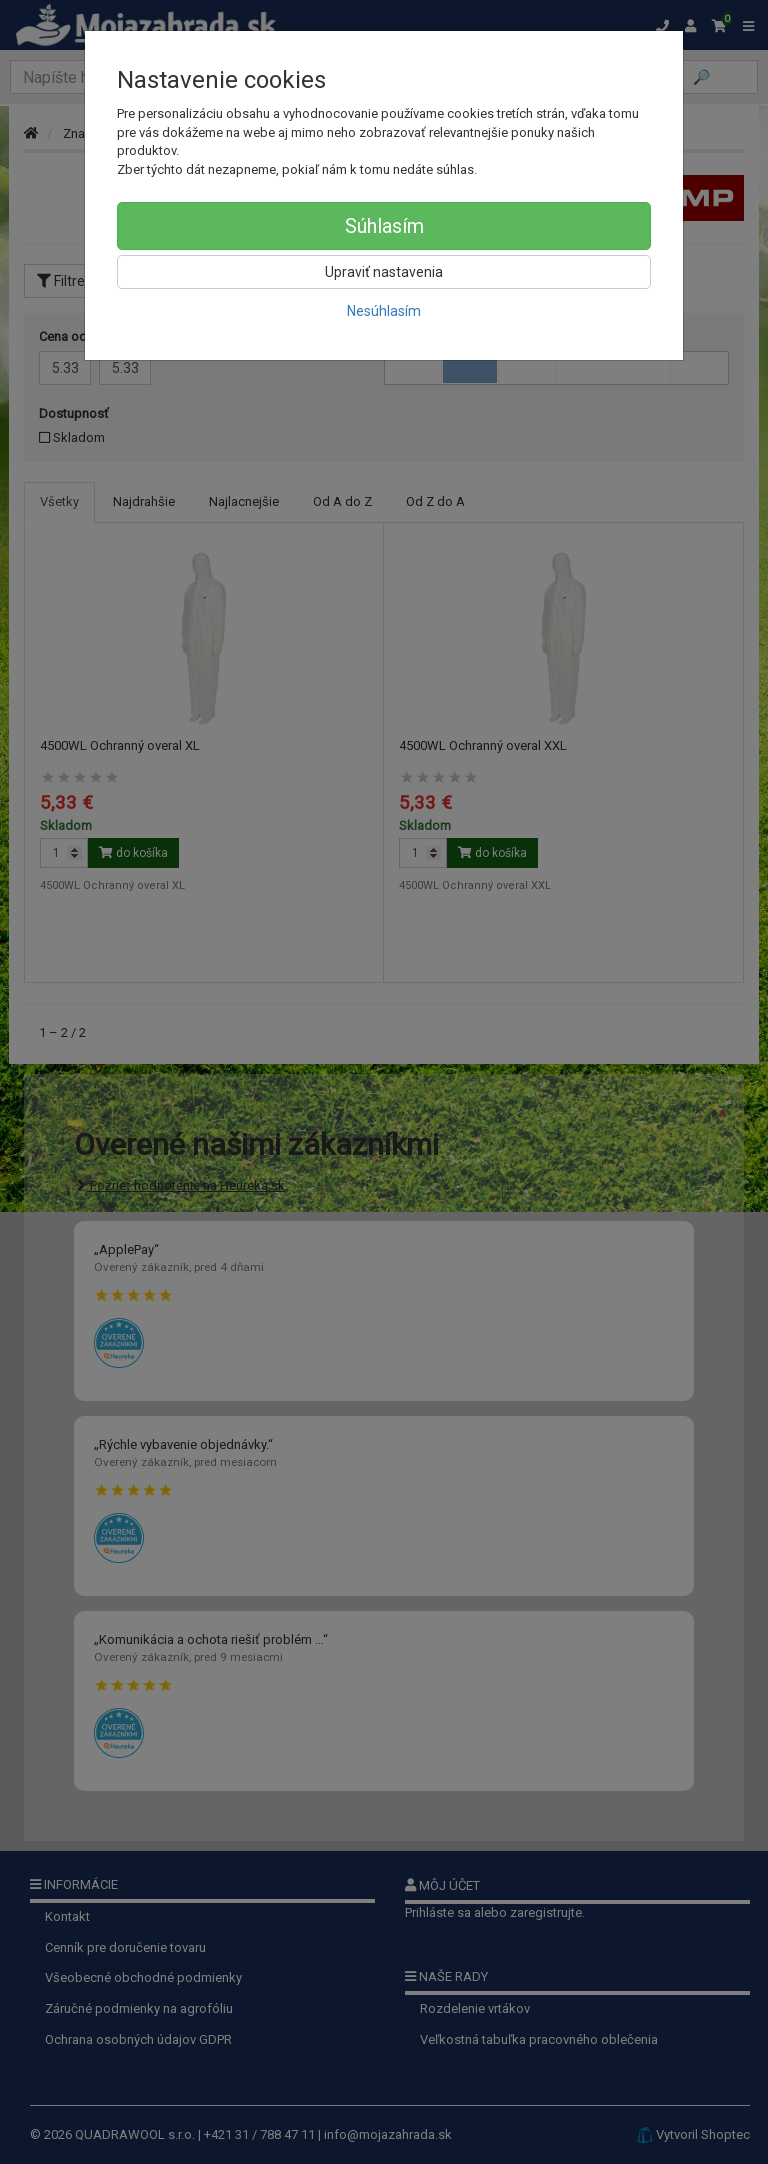  Describe the element at coordinates (384, 311) in the screenshot. I see `Nesúhlasím` at that location.